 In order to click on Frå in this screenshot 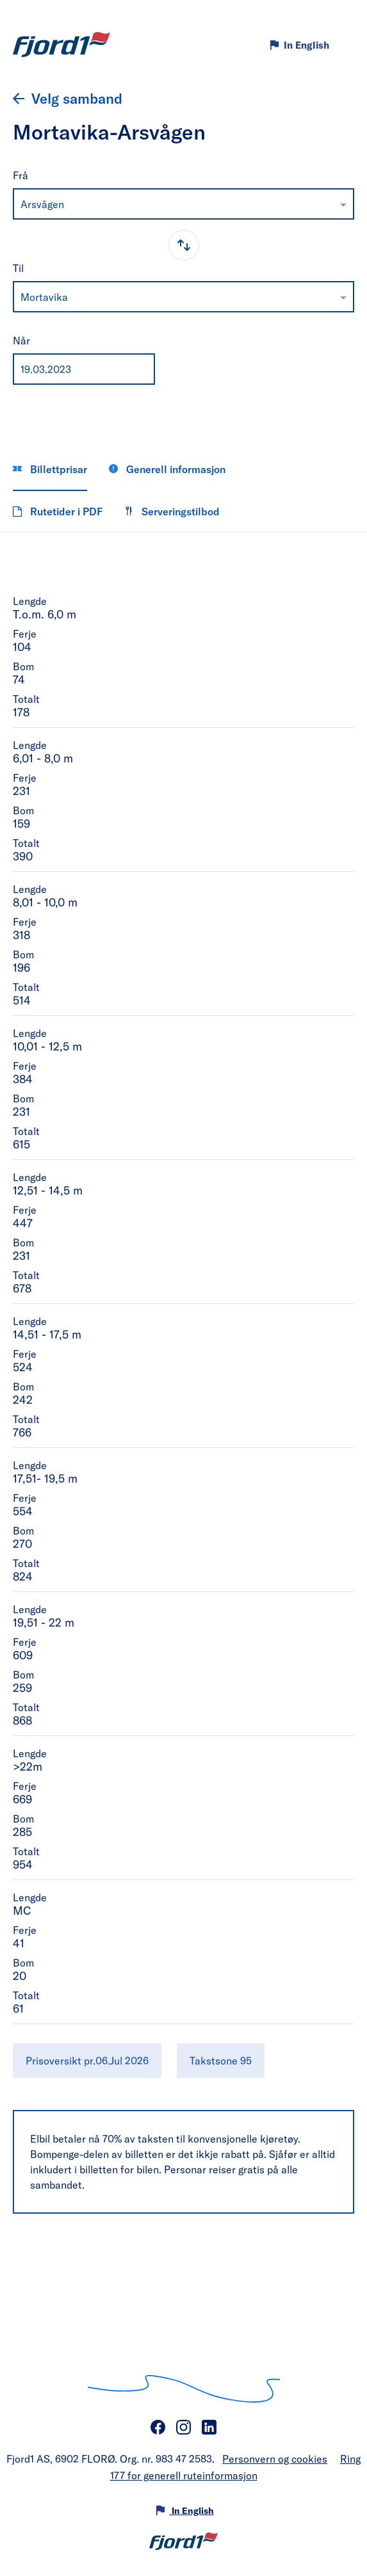, I will do `click(20, 175)`.